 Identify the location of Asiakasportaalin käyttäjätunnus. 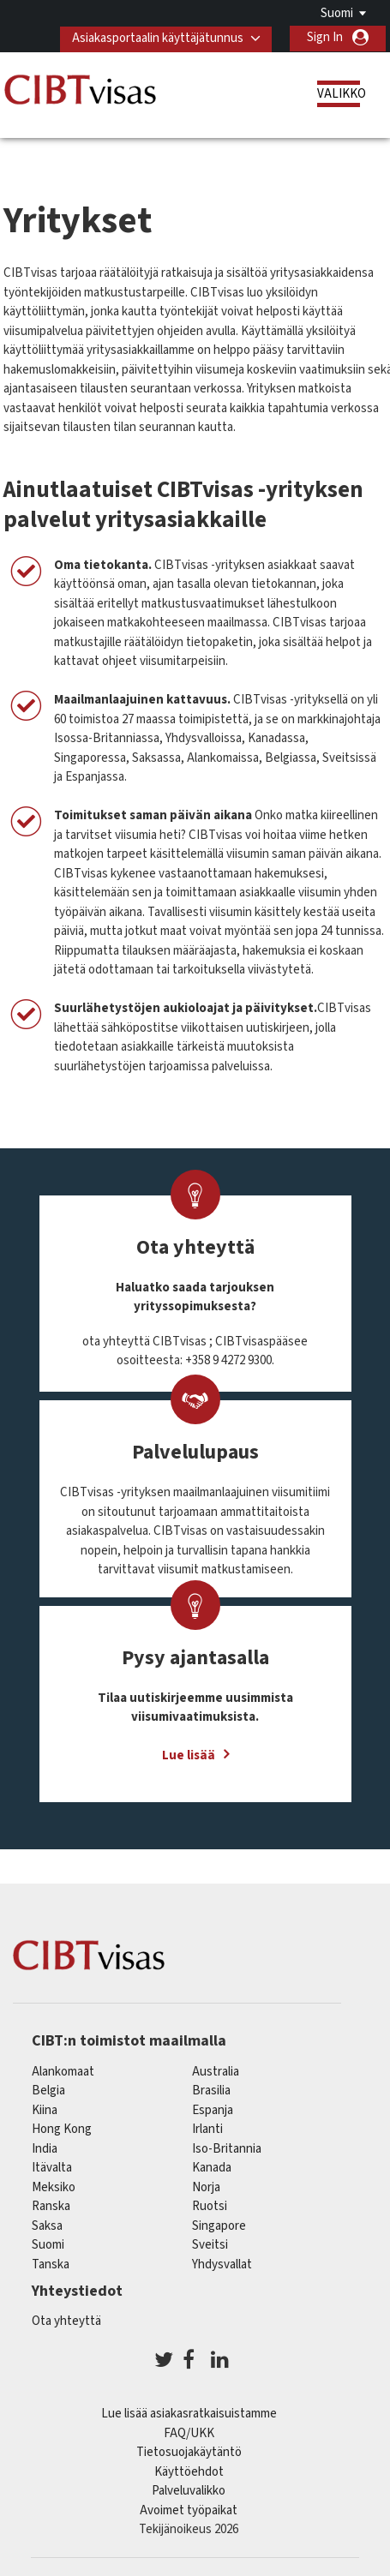
(156, 37).